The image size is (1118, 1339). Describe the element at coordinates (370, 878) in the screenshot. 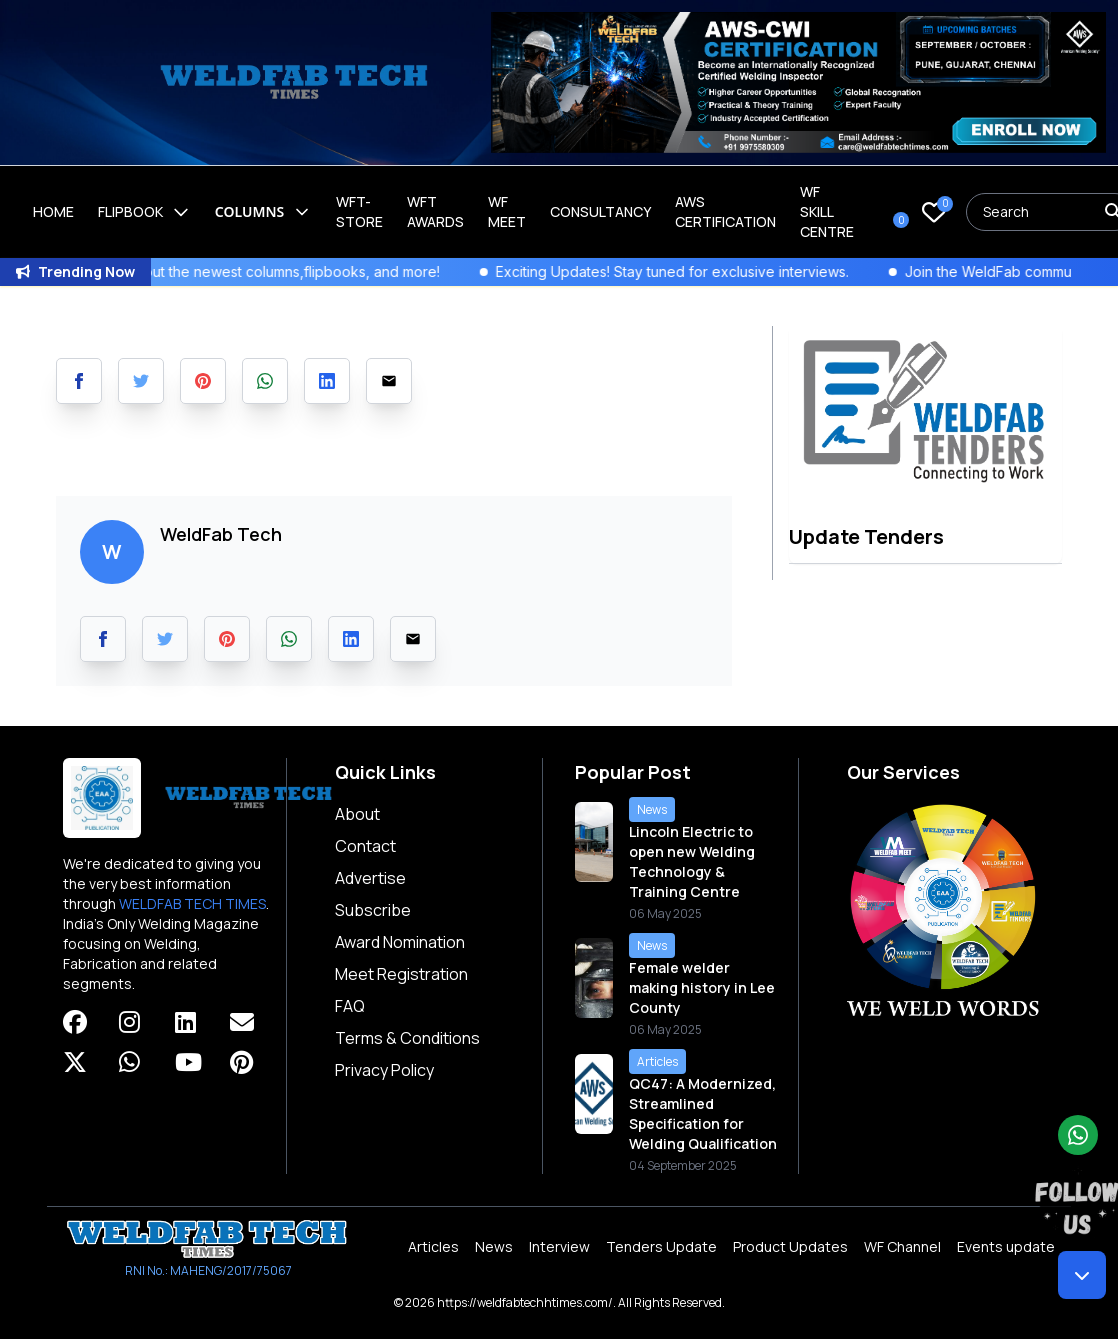

I see `Advertise` at that location.